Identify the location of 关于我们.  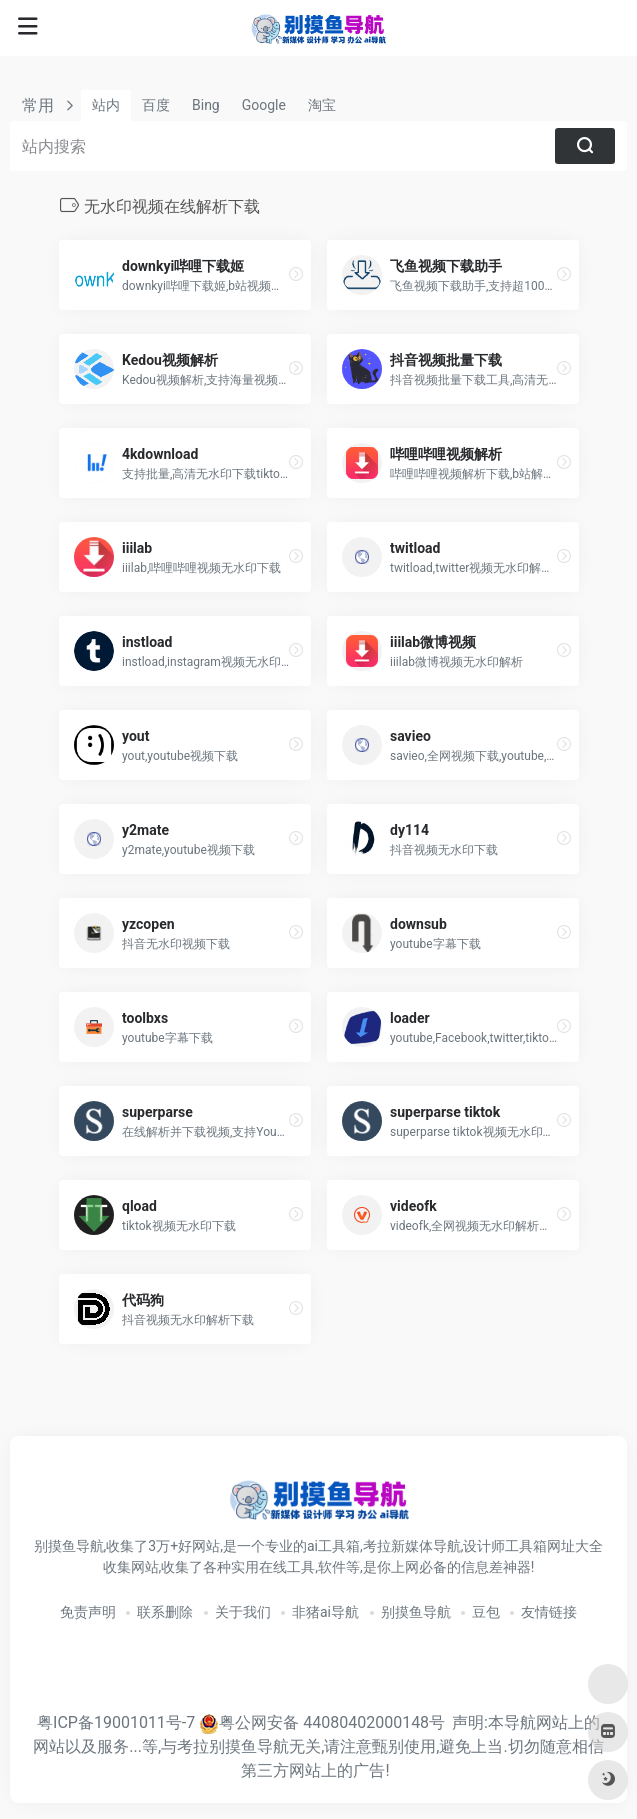
(243, 1612).